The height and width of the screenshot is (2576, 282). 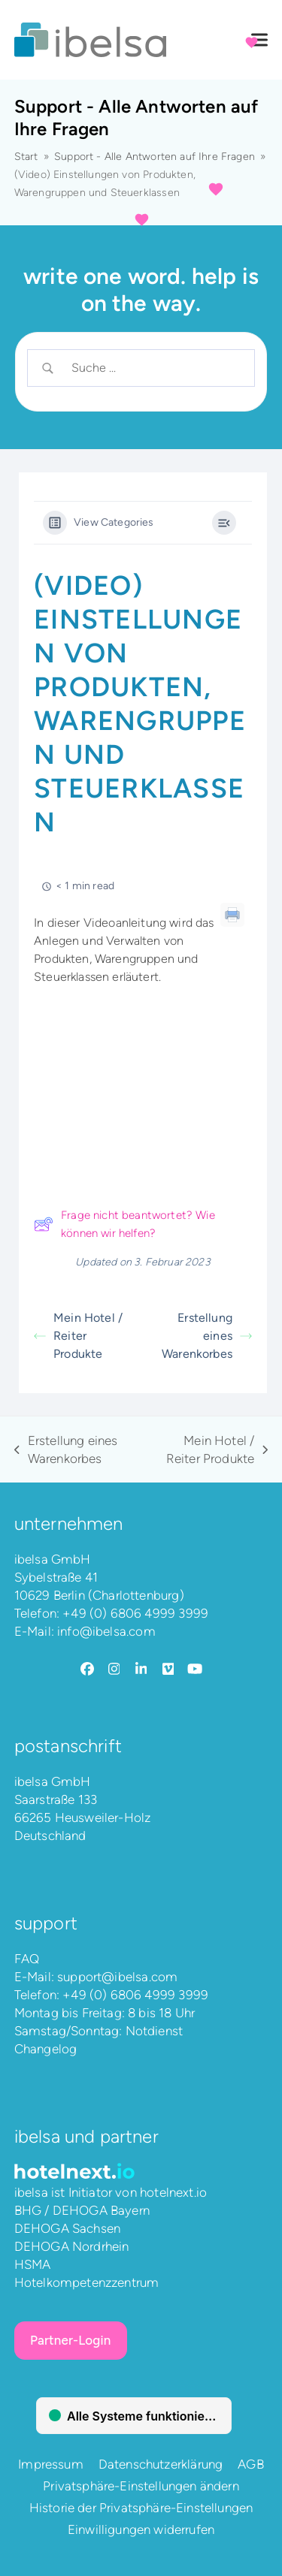 What do you see at coordinates (135, 1613) in the screenshot?
I see `+49 (0) 6806 4999 3999` at bounding box center [135, 1613].